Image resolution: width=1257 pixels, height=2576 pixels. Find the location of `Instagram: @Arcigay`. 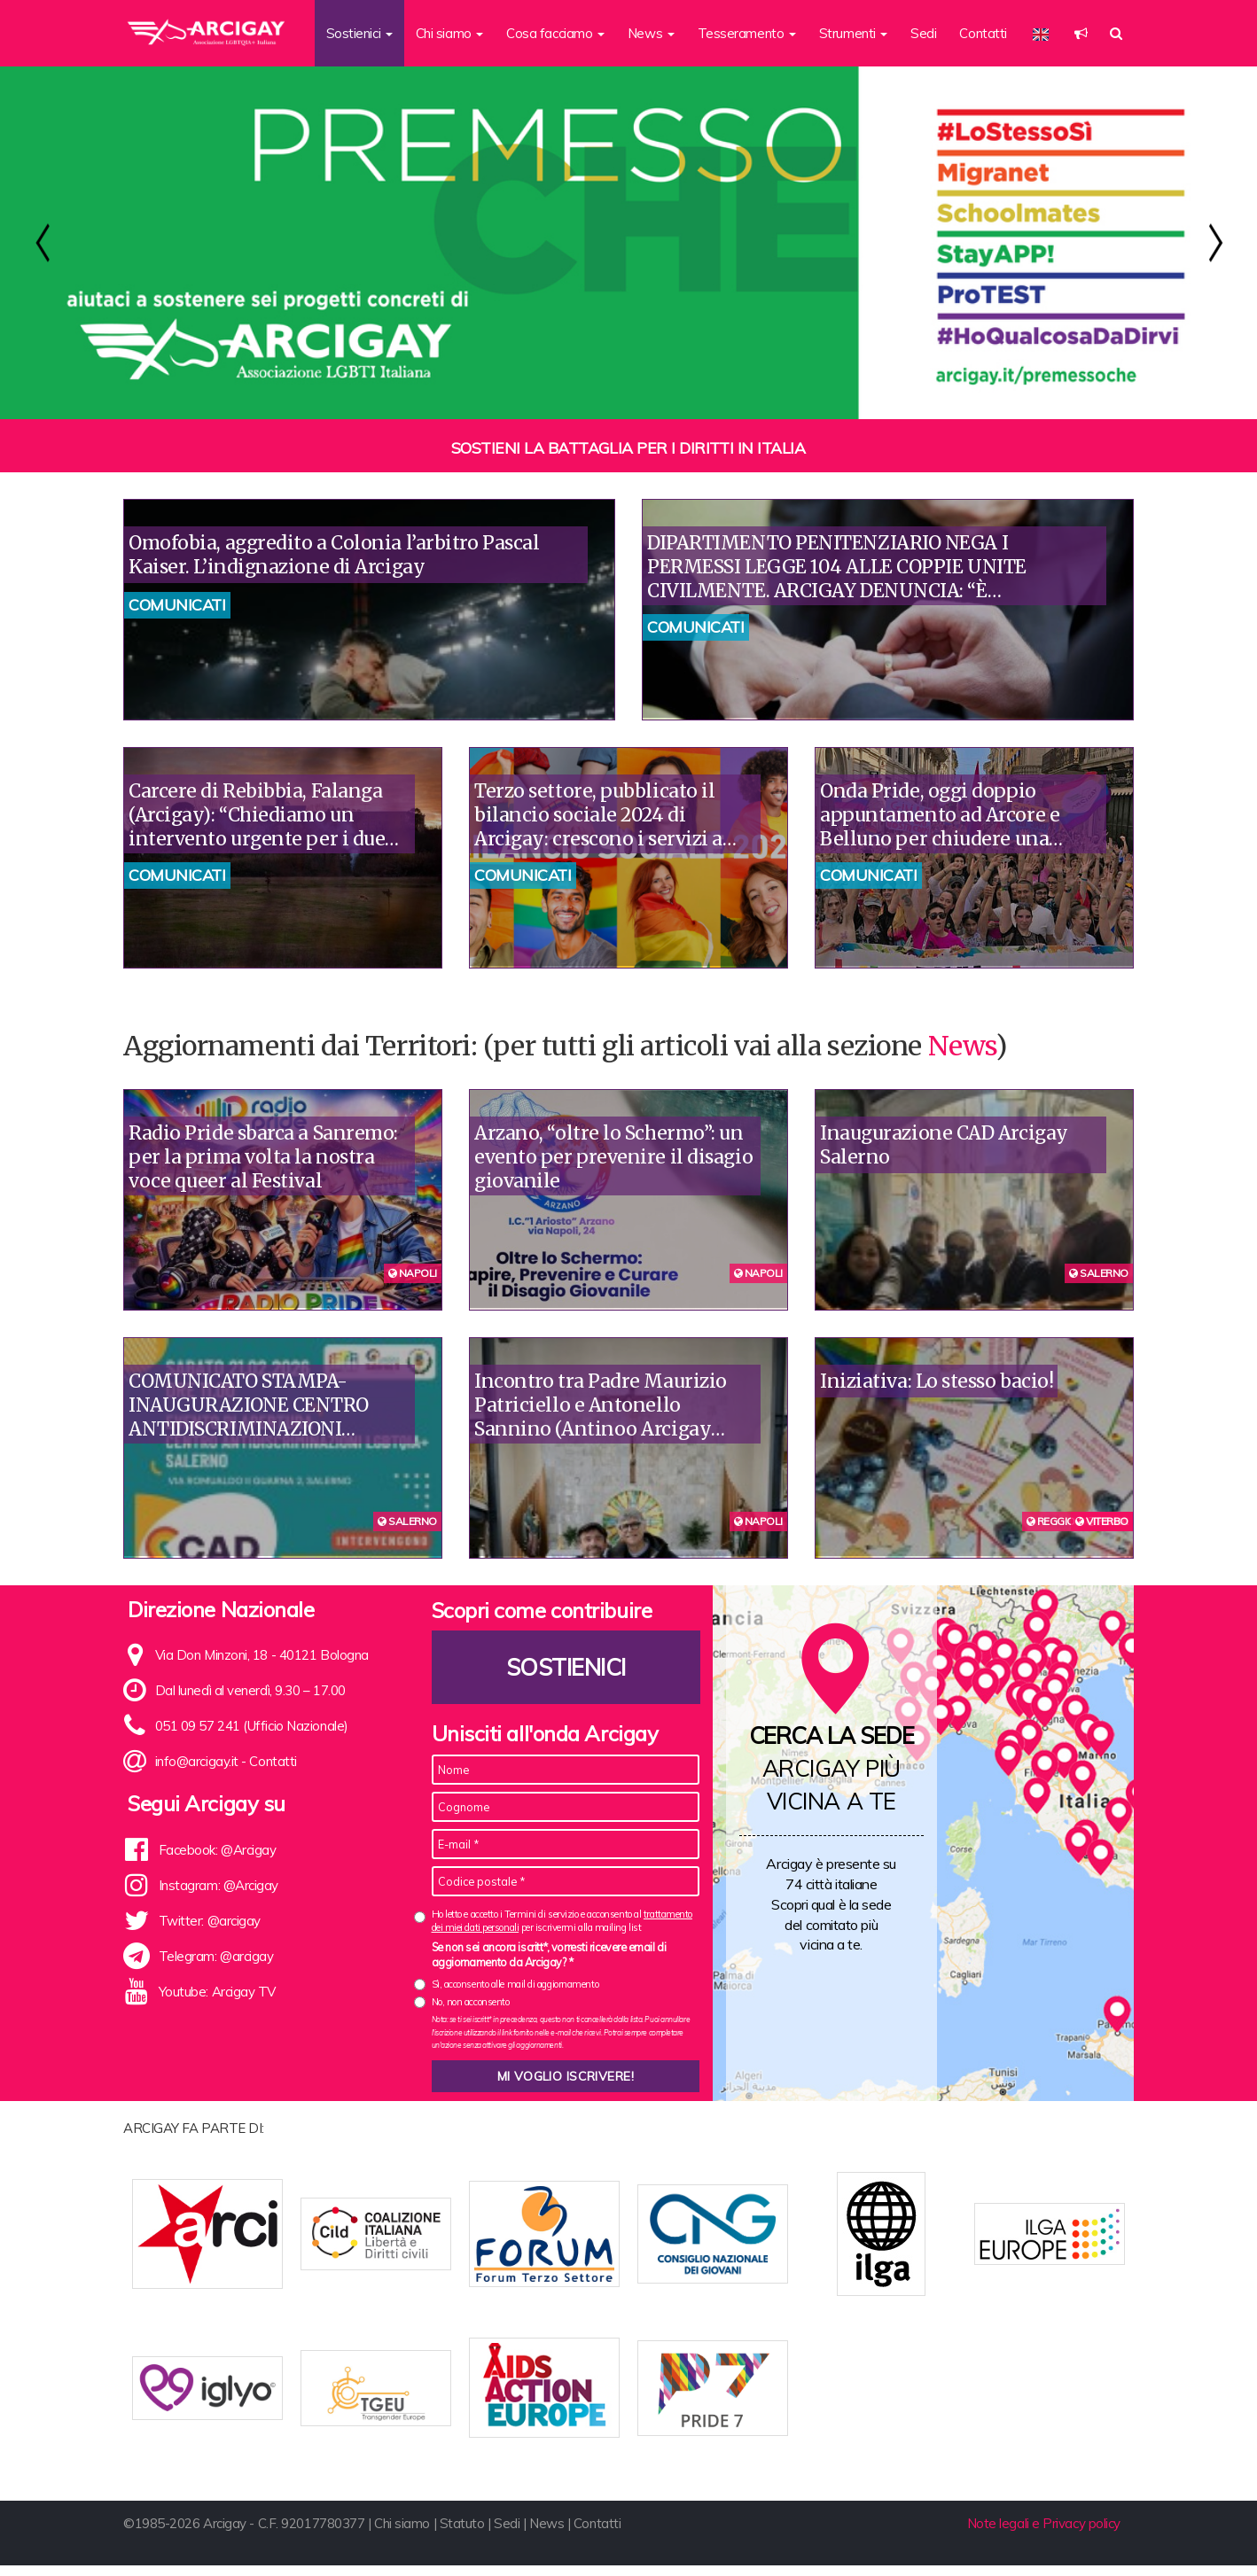

Instagram: @Arcigay is located at coordinates (218, 1885).